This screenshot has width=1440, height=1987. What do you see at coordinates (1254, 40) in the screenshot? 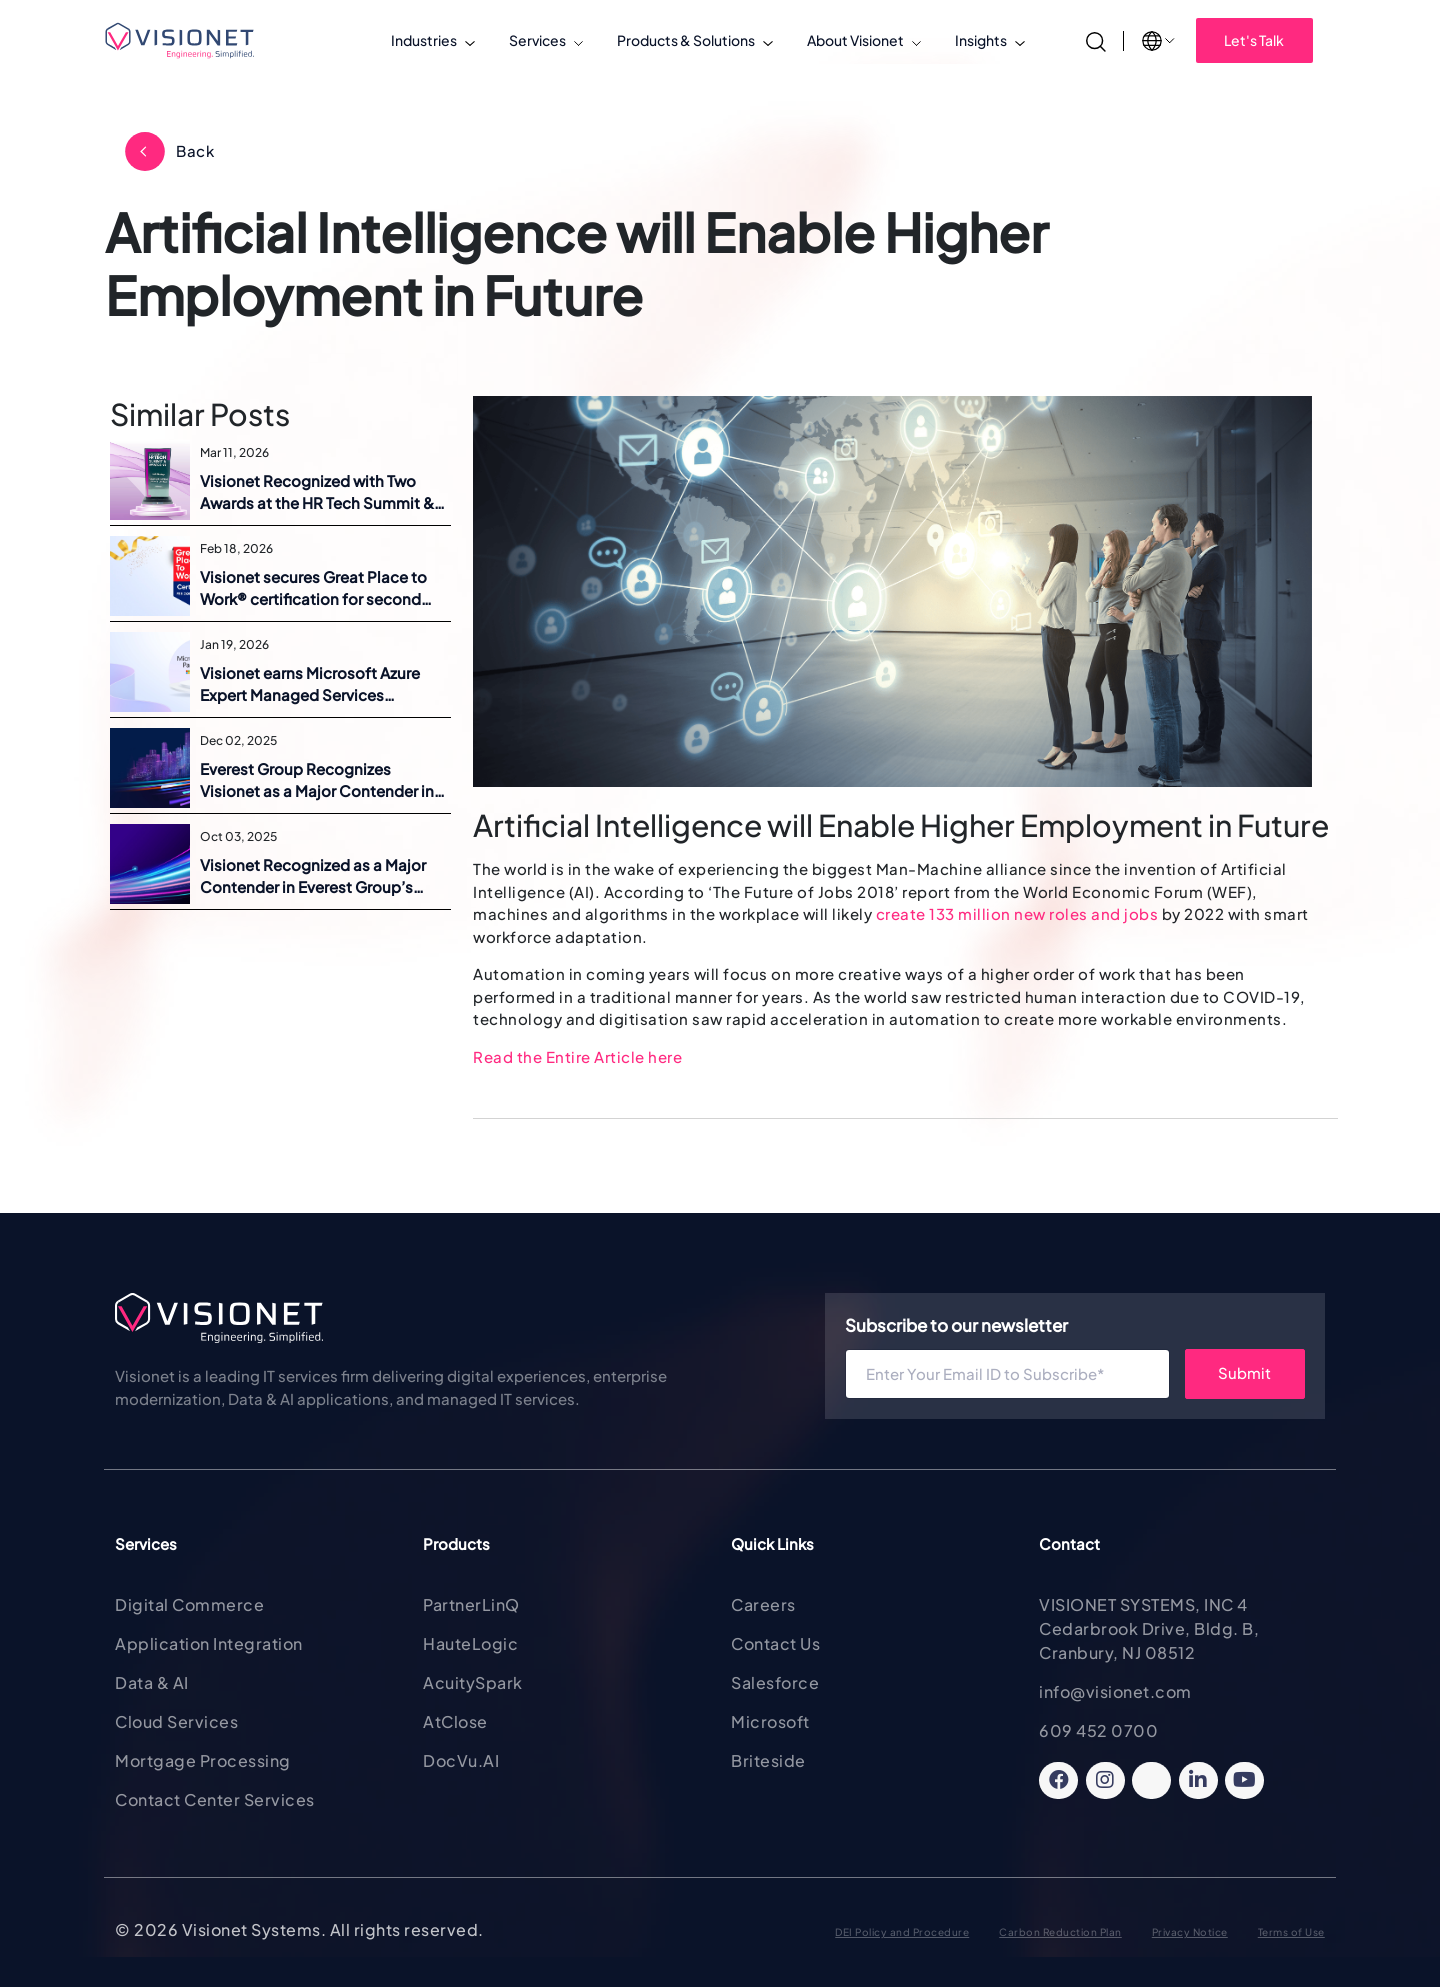
I see `Let's Talk [button]` at bounding box center [1254, 40].